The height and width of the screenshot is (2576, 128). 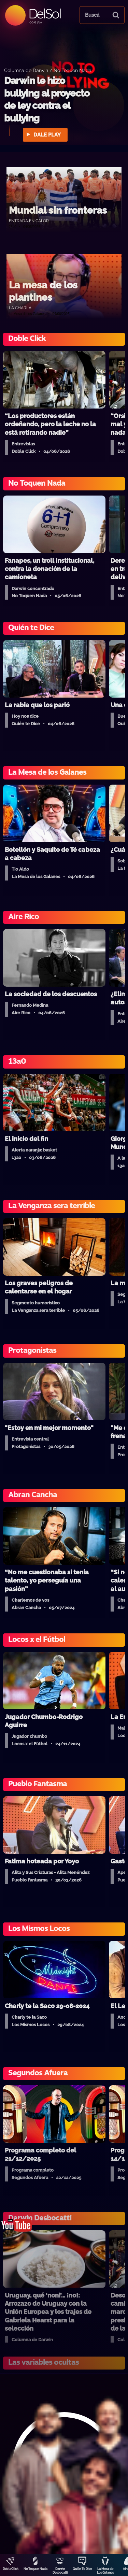 I want to click on Darwin Desbocatti, so click(x=60, y=2570).